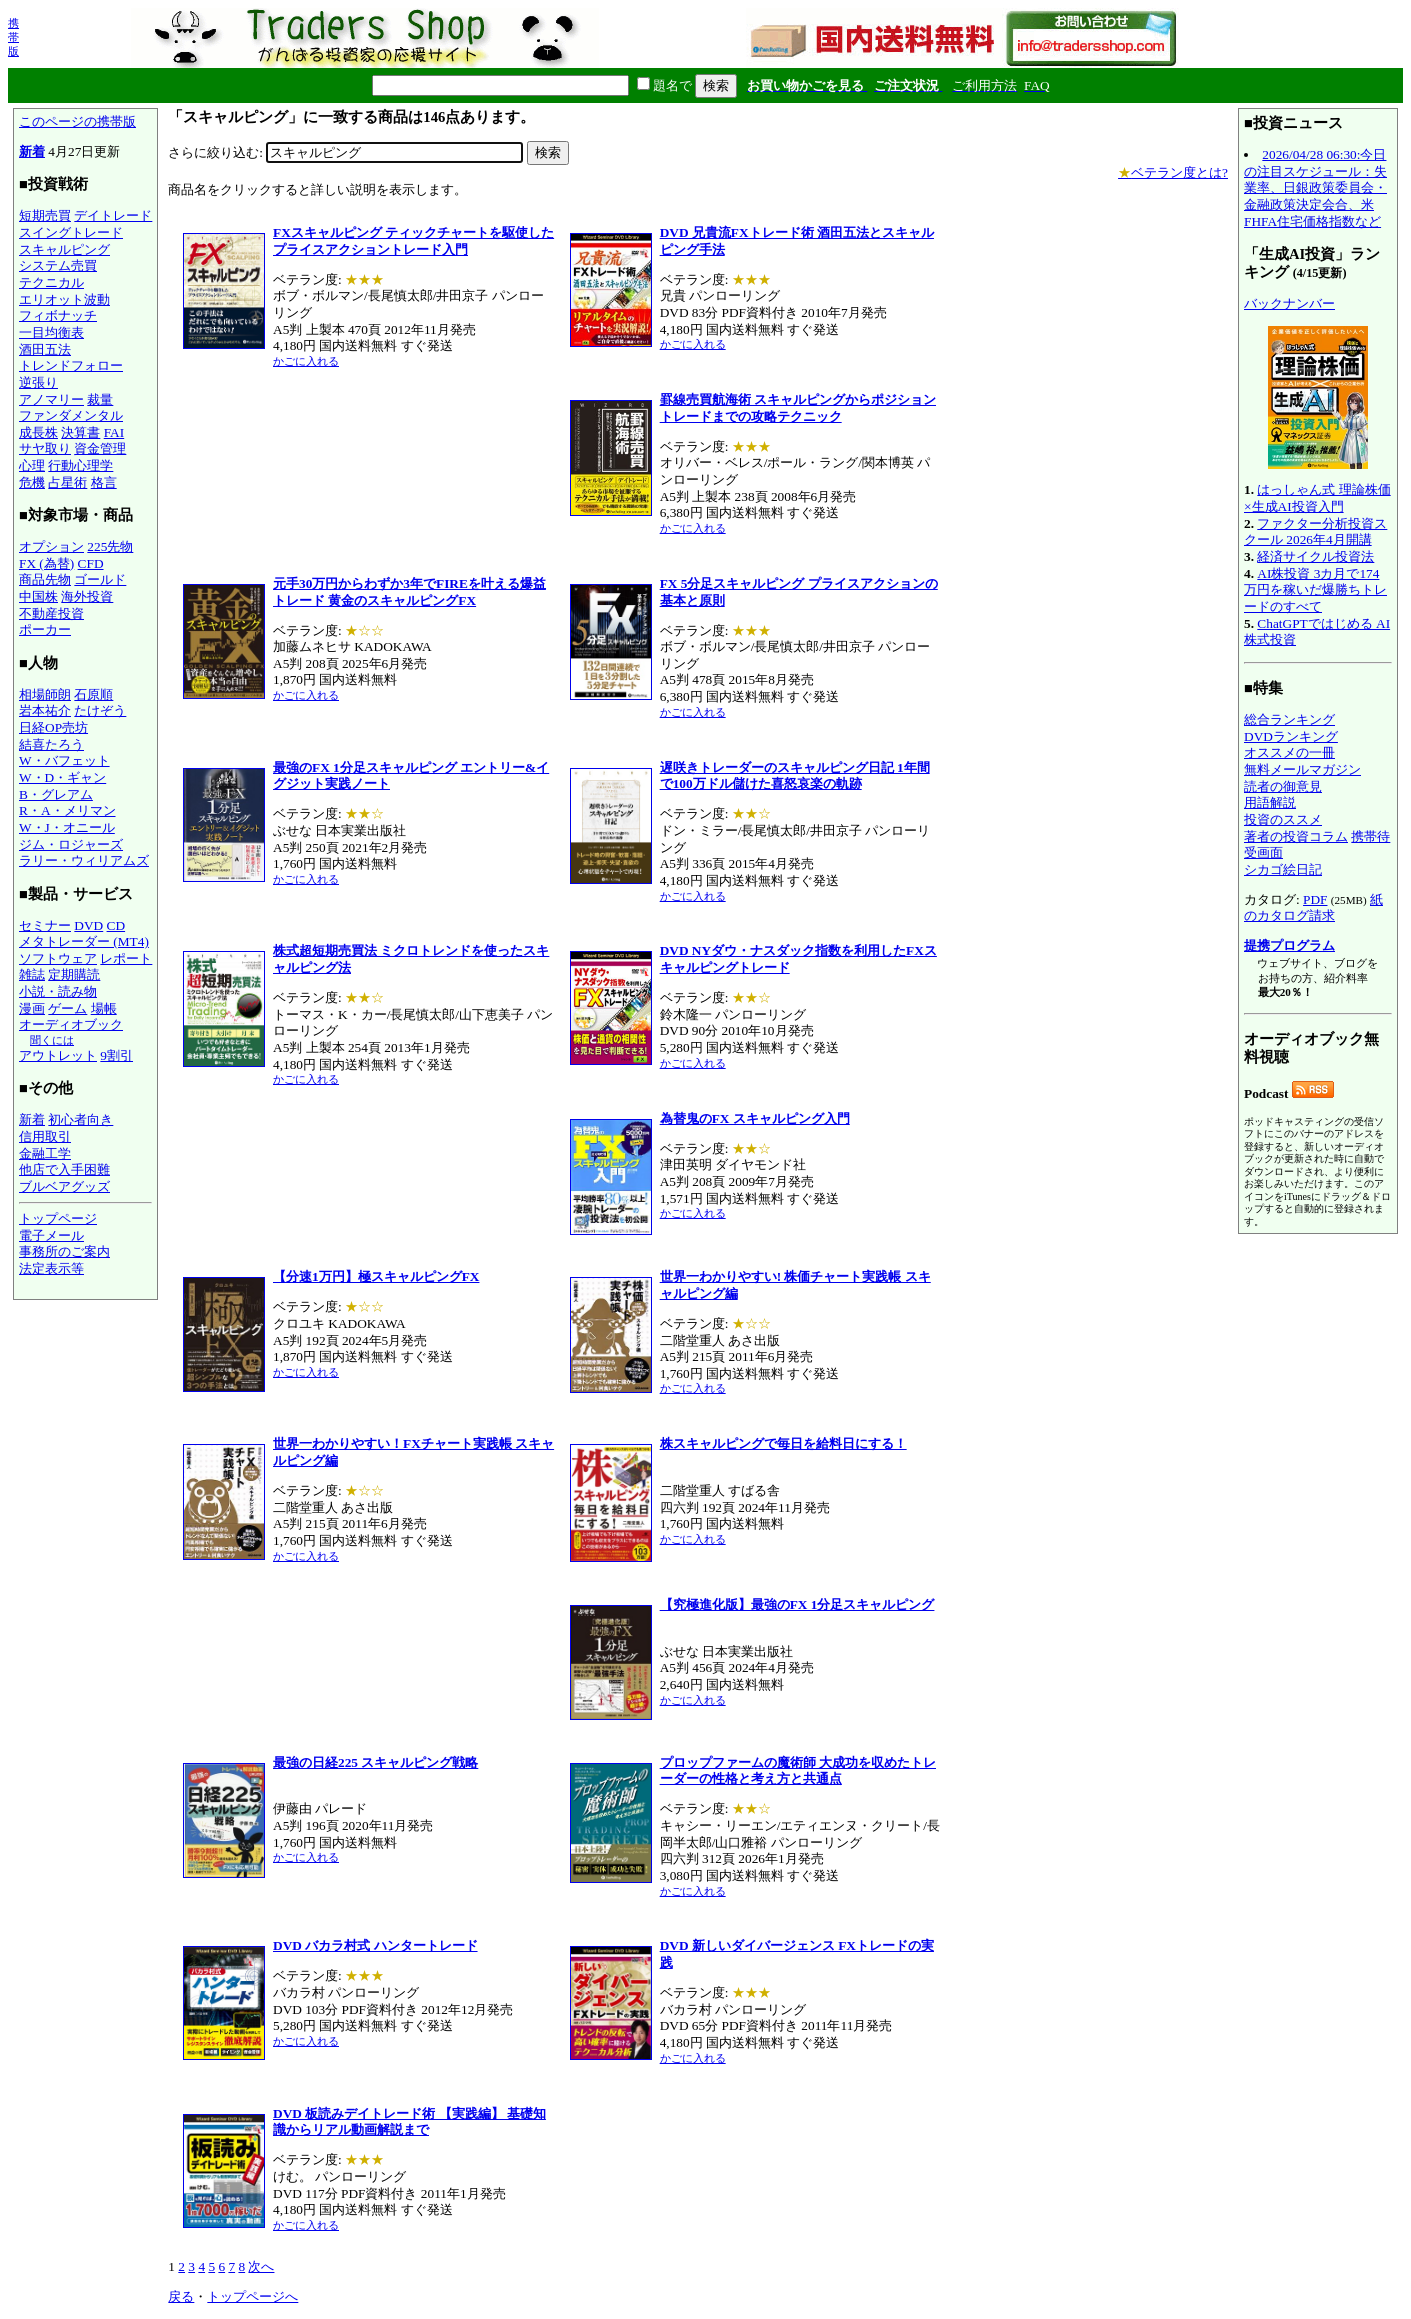  Describe the element at coordinates (1283, 819) in the screenshot. I see `投資のススメ` at that location.